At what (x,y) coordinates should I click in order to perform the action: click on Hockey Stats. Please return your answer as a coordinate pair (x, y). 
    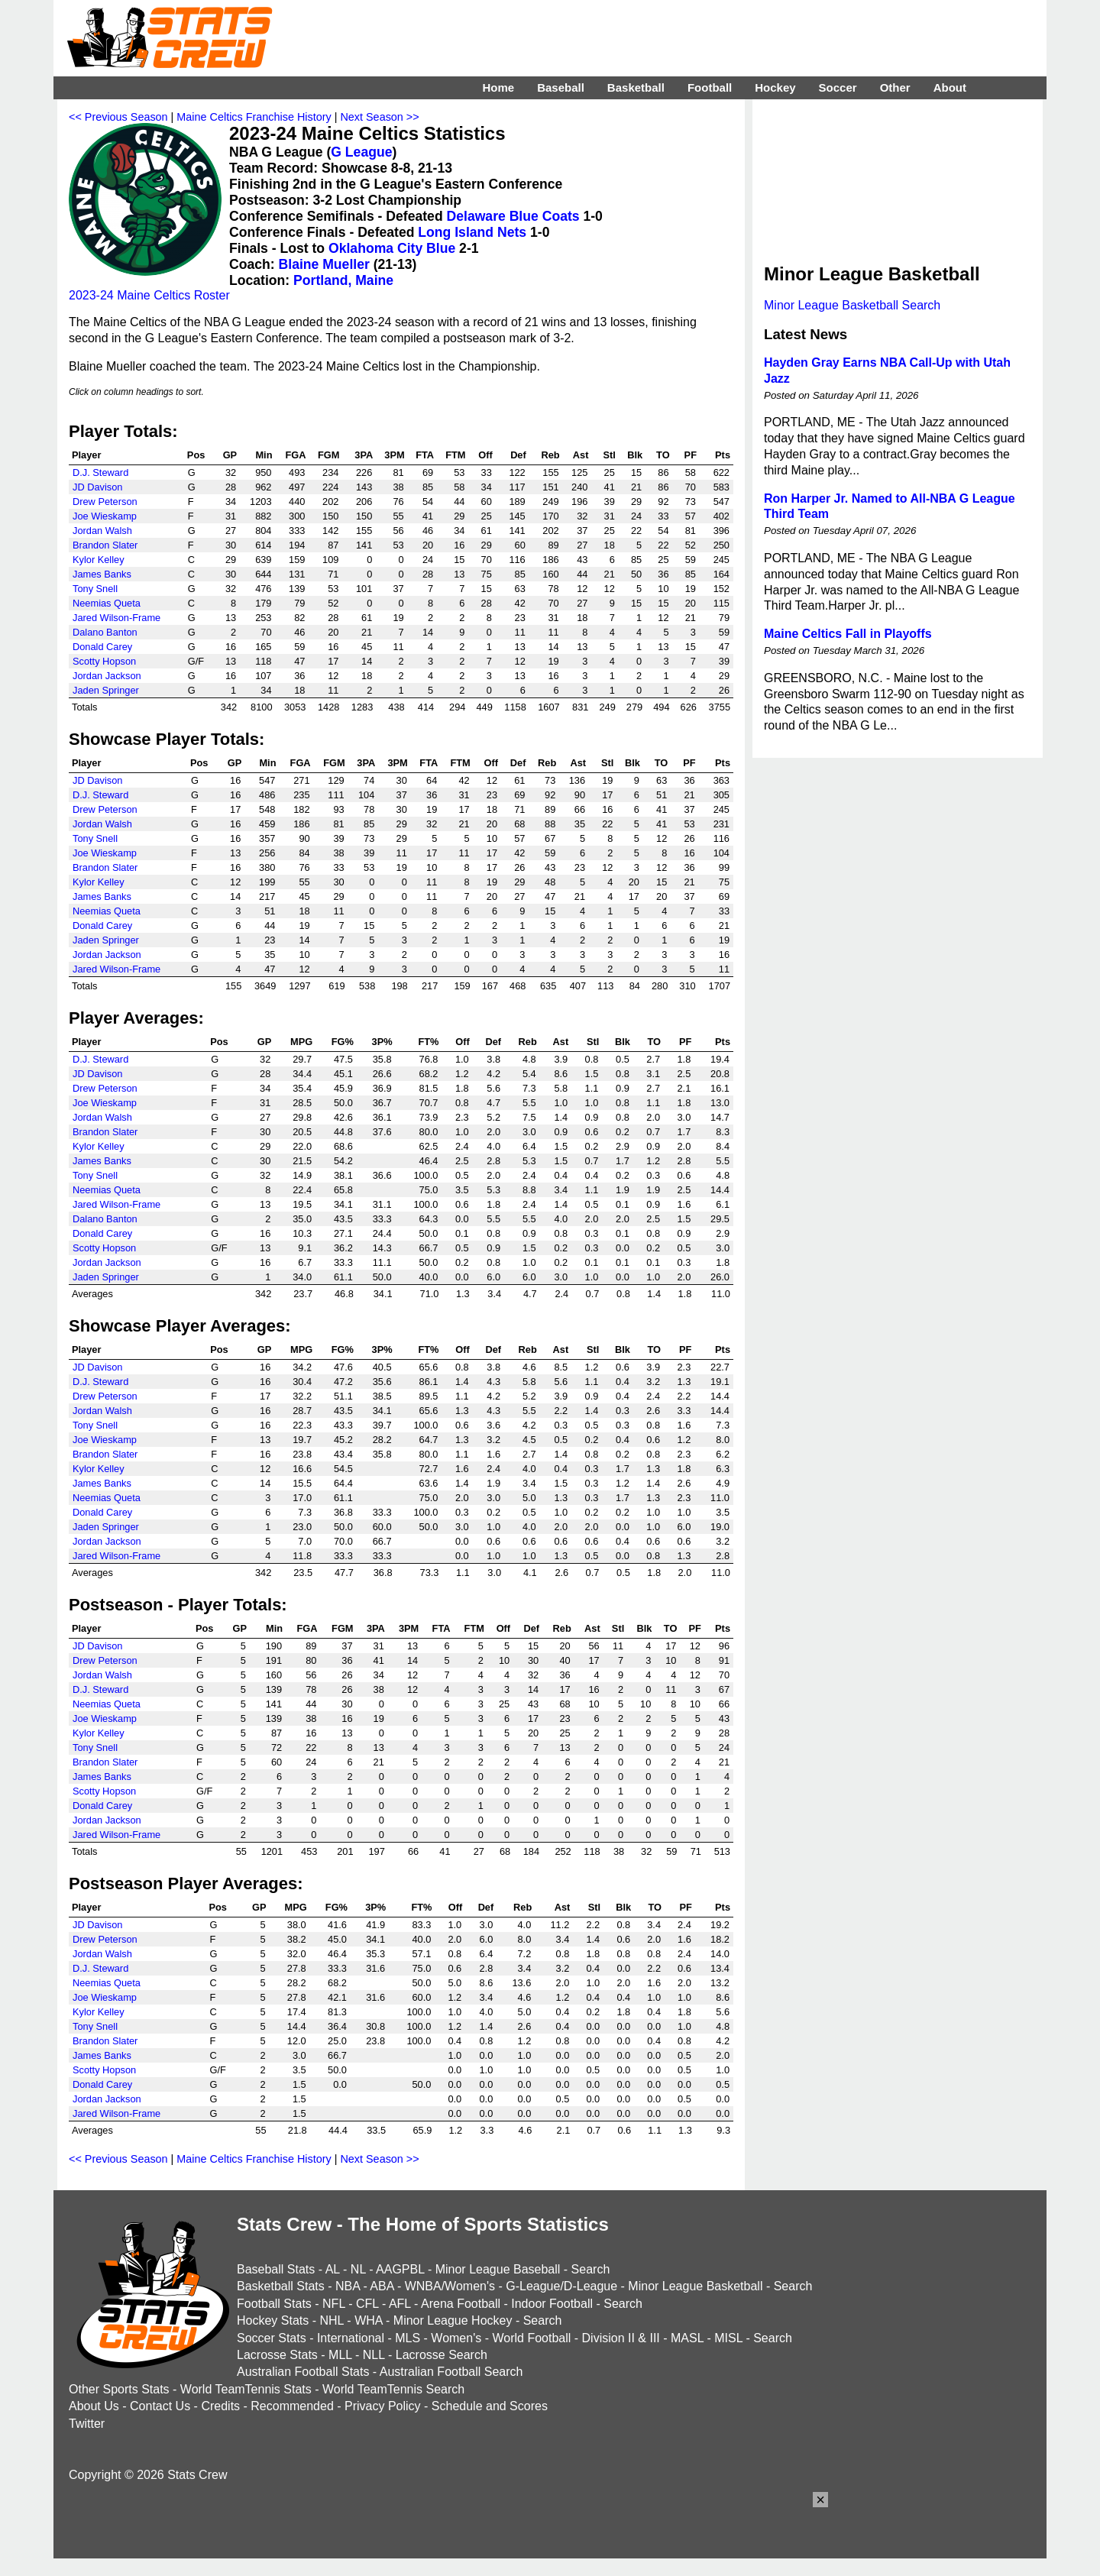
    Looking at the image, I should click on (273, 2320).